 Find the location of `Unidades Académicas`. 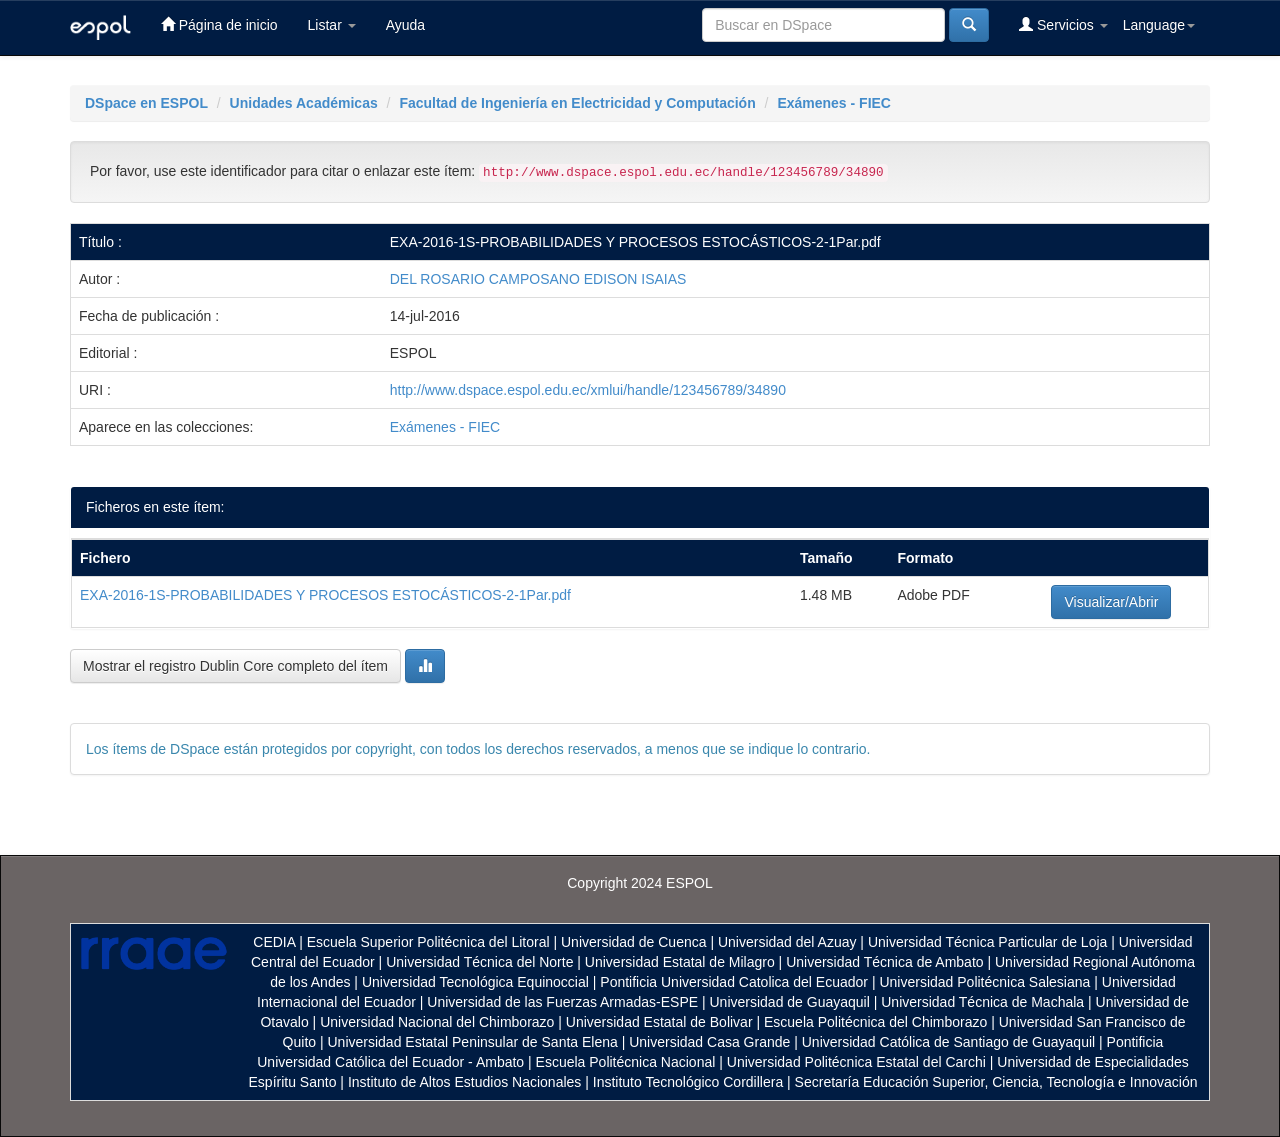

Unidades Académicas is located at coordinates (304, 103).